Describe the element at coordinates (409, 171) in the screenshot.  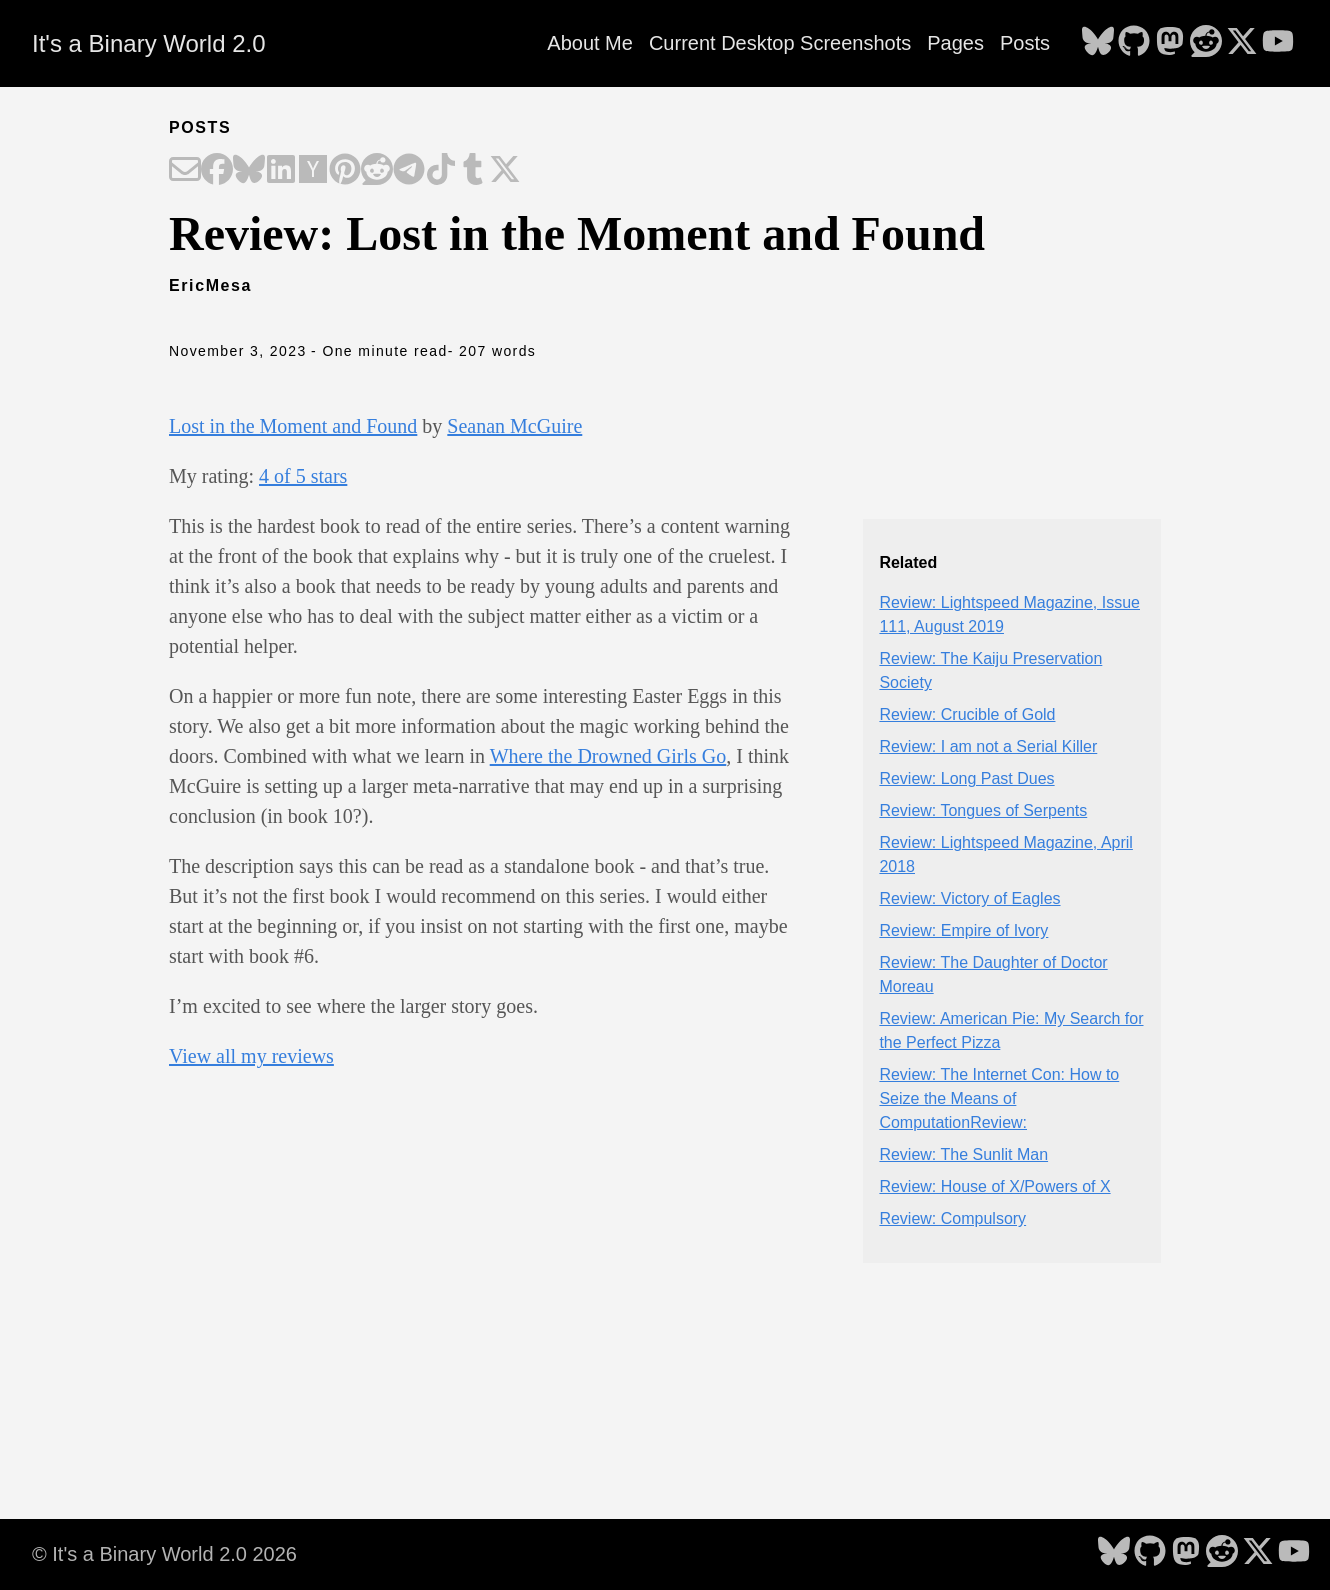
I see `[Share on Telegram]` at that location.